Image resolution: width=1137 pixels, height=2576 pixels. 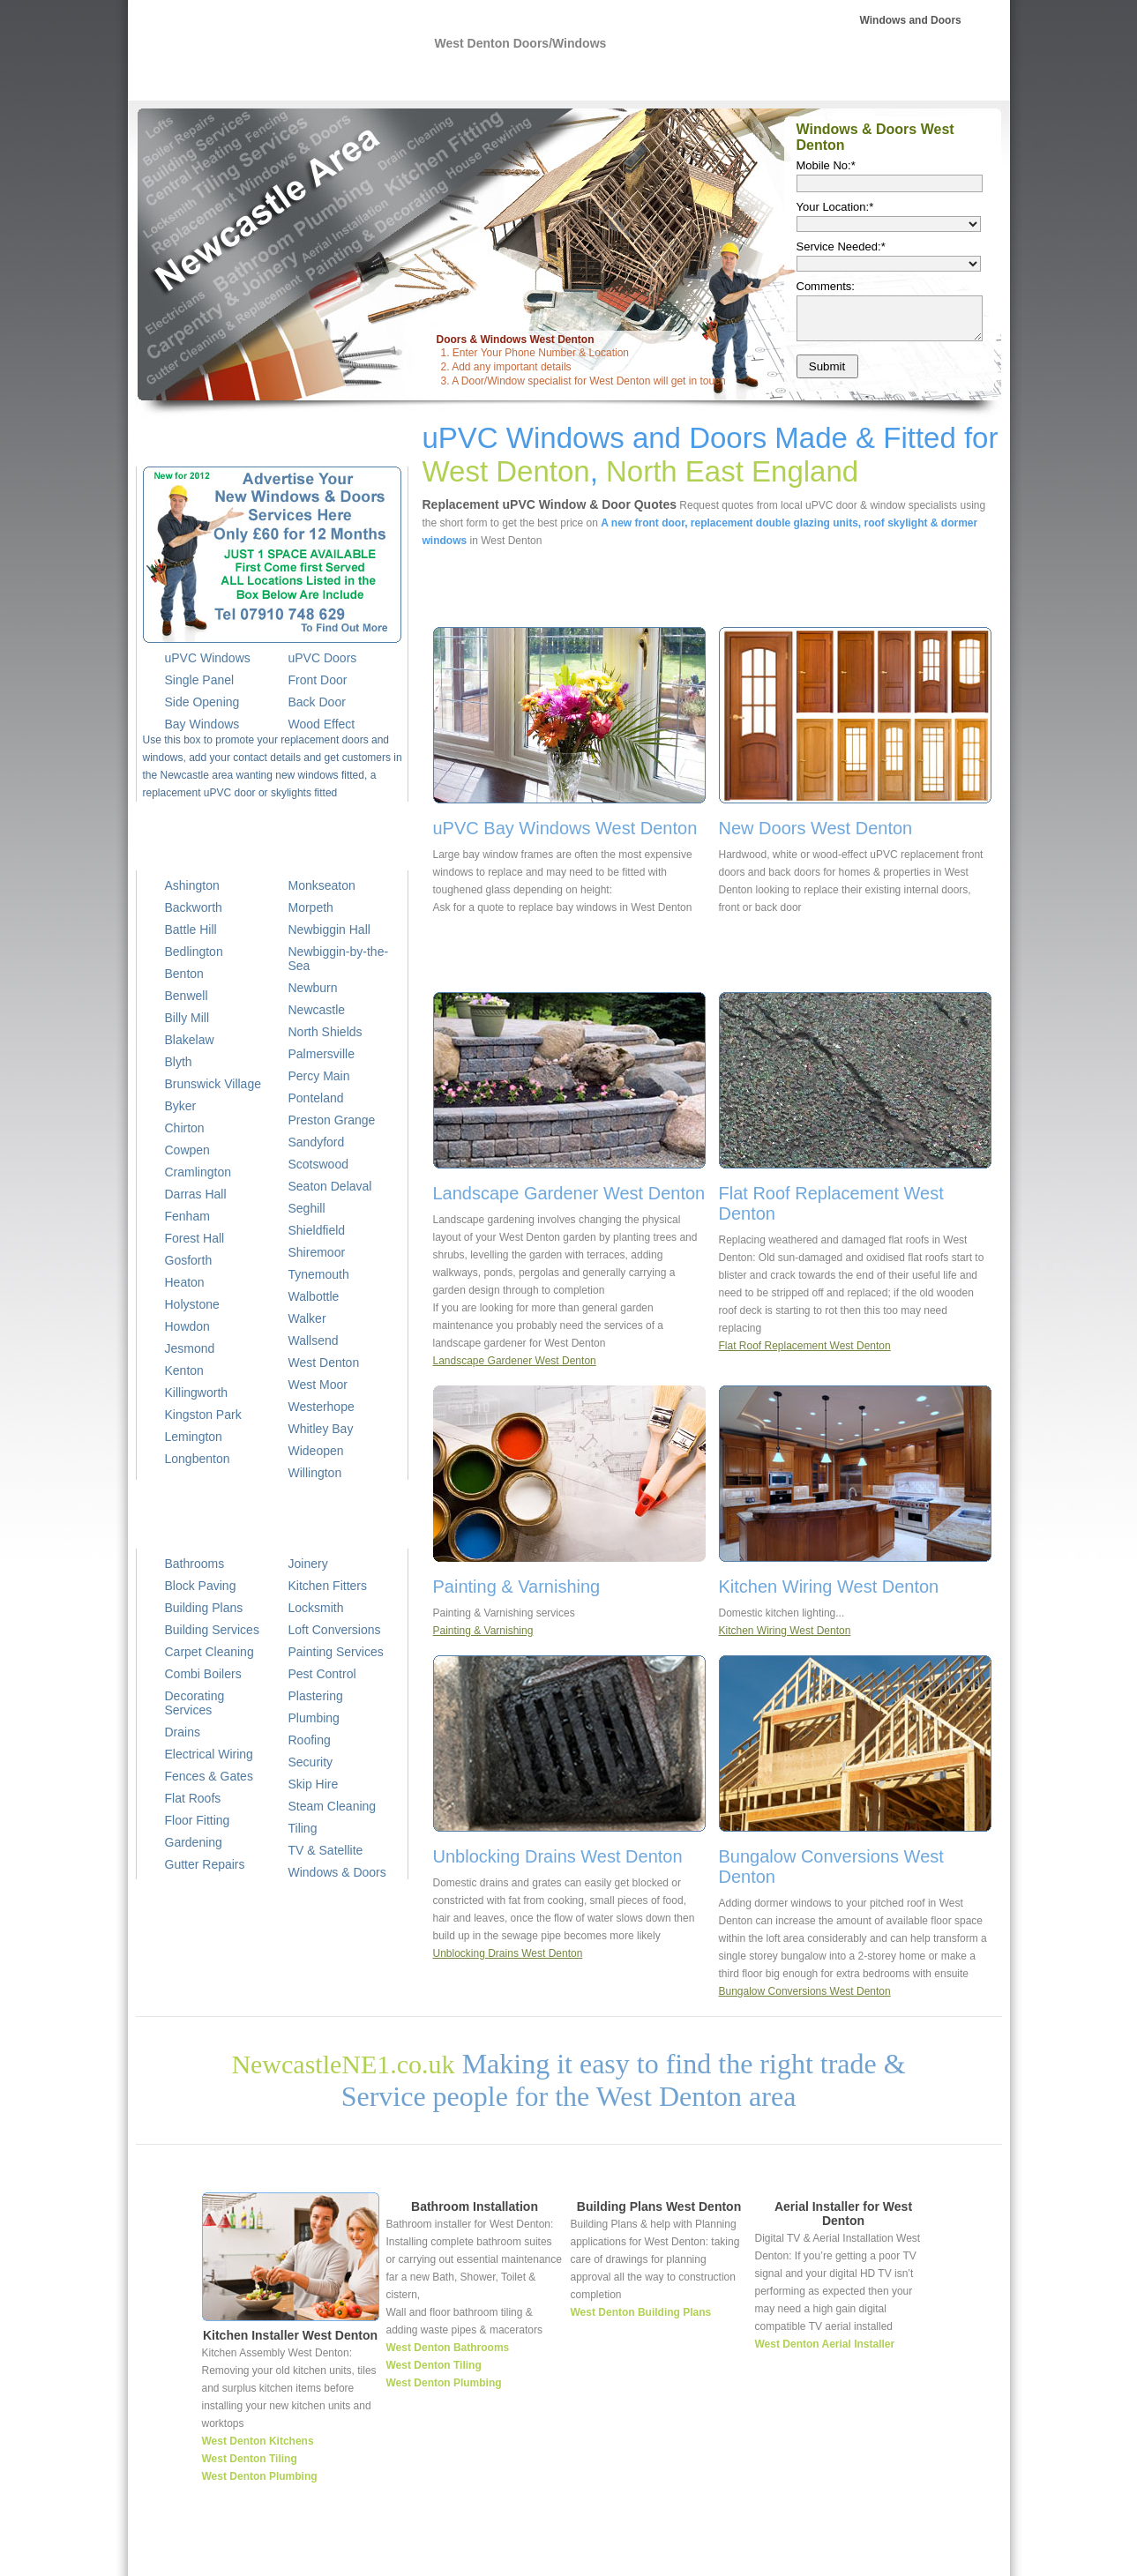 What do you see at coordinates (327, 1586) in the screenshot?
I see `Kitchen Fitters` at bounding box center [327, 1586].